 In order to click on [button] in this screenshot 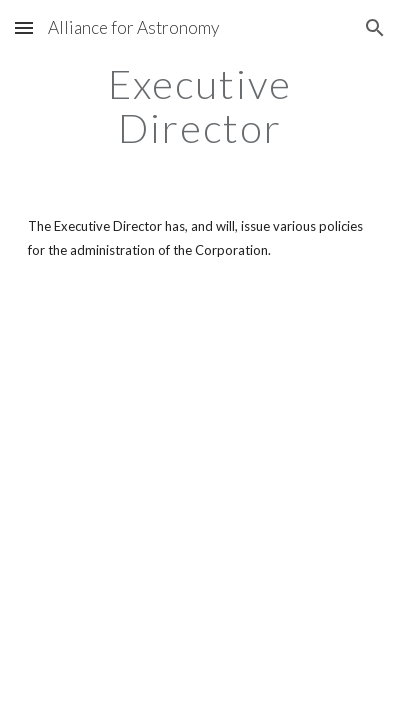, I will do `click(24, 27)`.